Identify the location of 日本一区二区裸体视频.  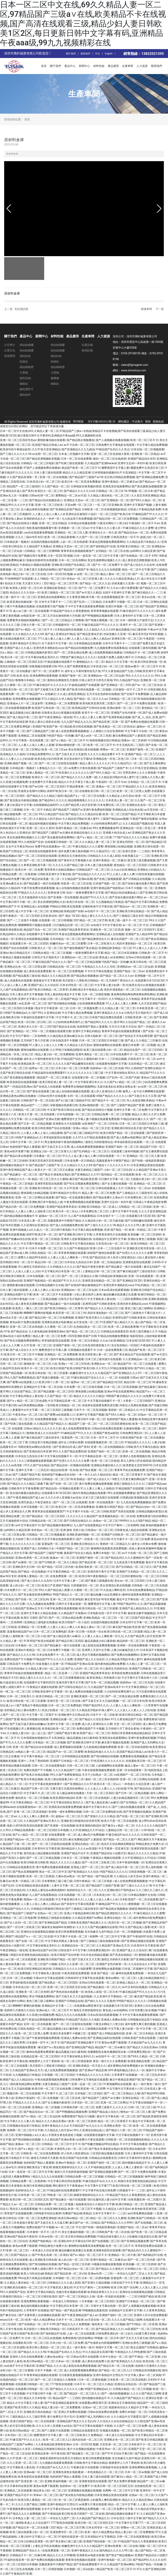
(95, 2278).